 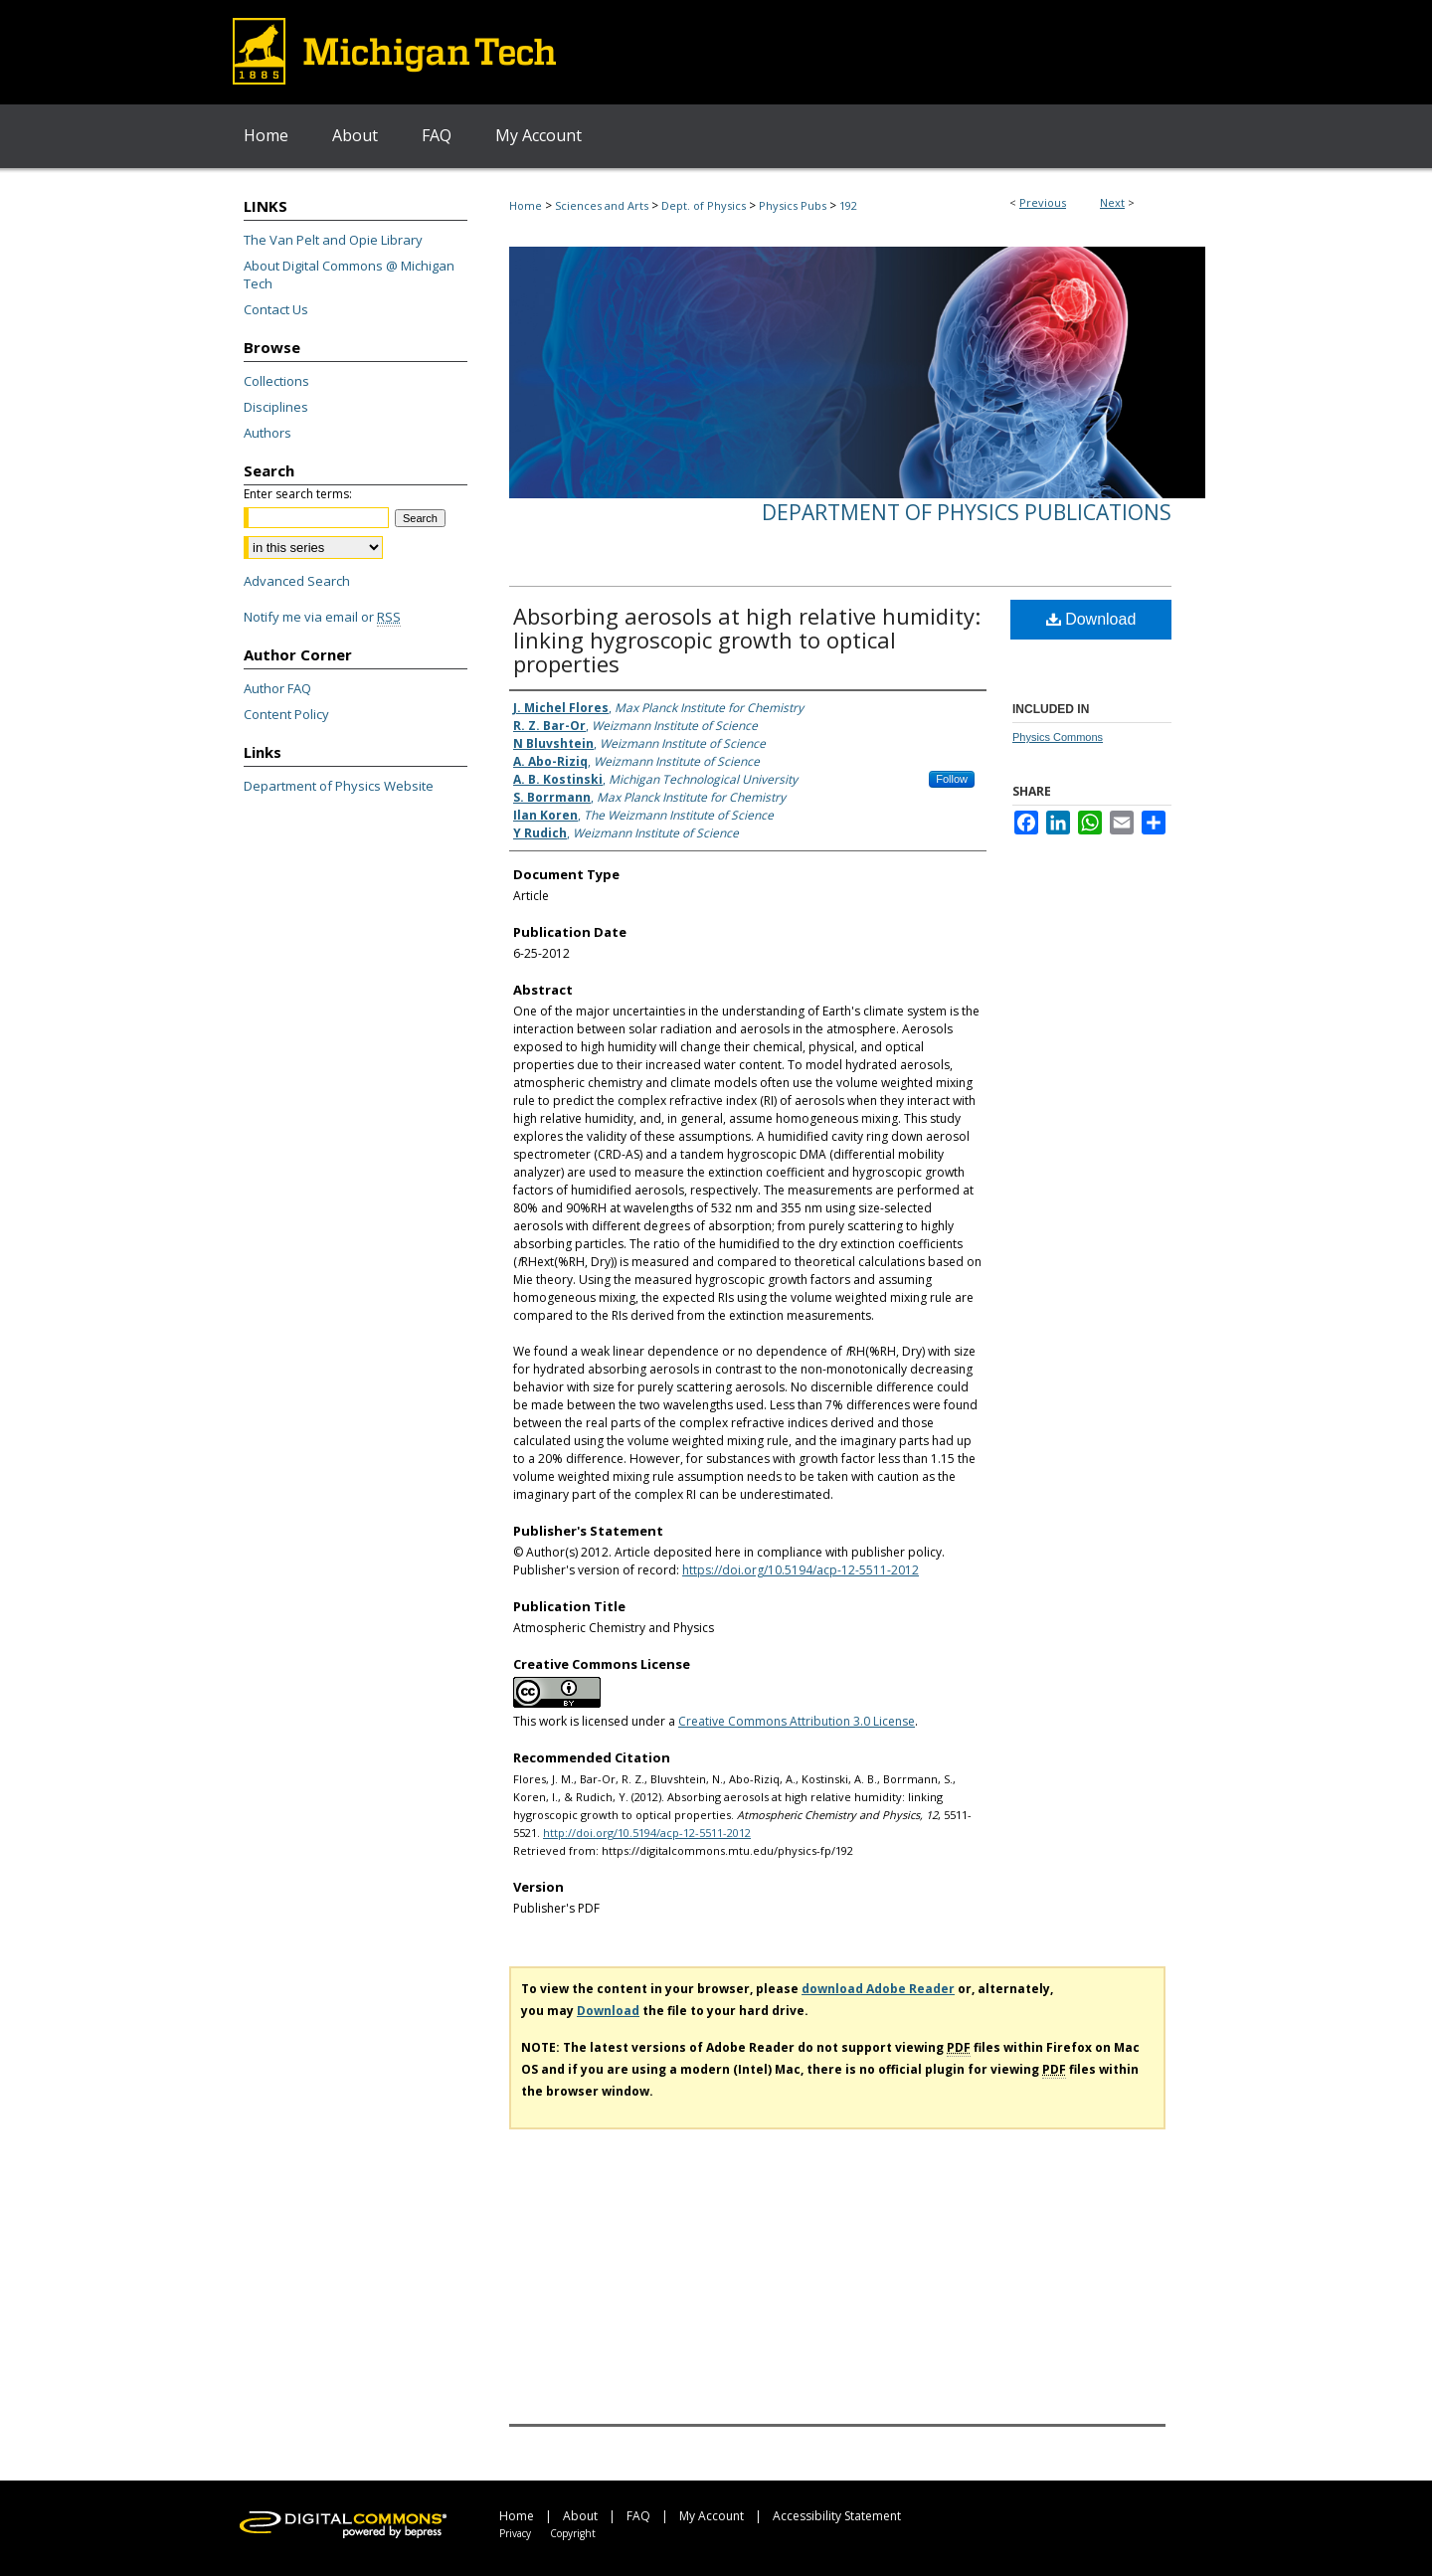 I want to click on Content Policy, so click(x=286, y=714).